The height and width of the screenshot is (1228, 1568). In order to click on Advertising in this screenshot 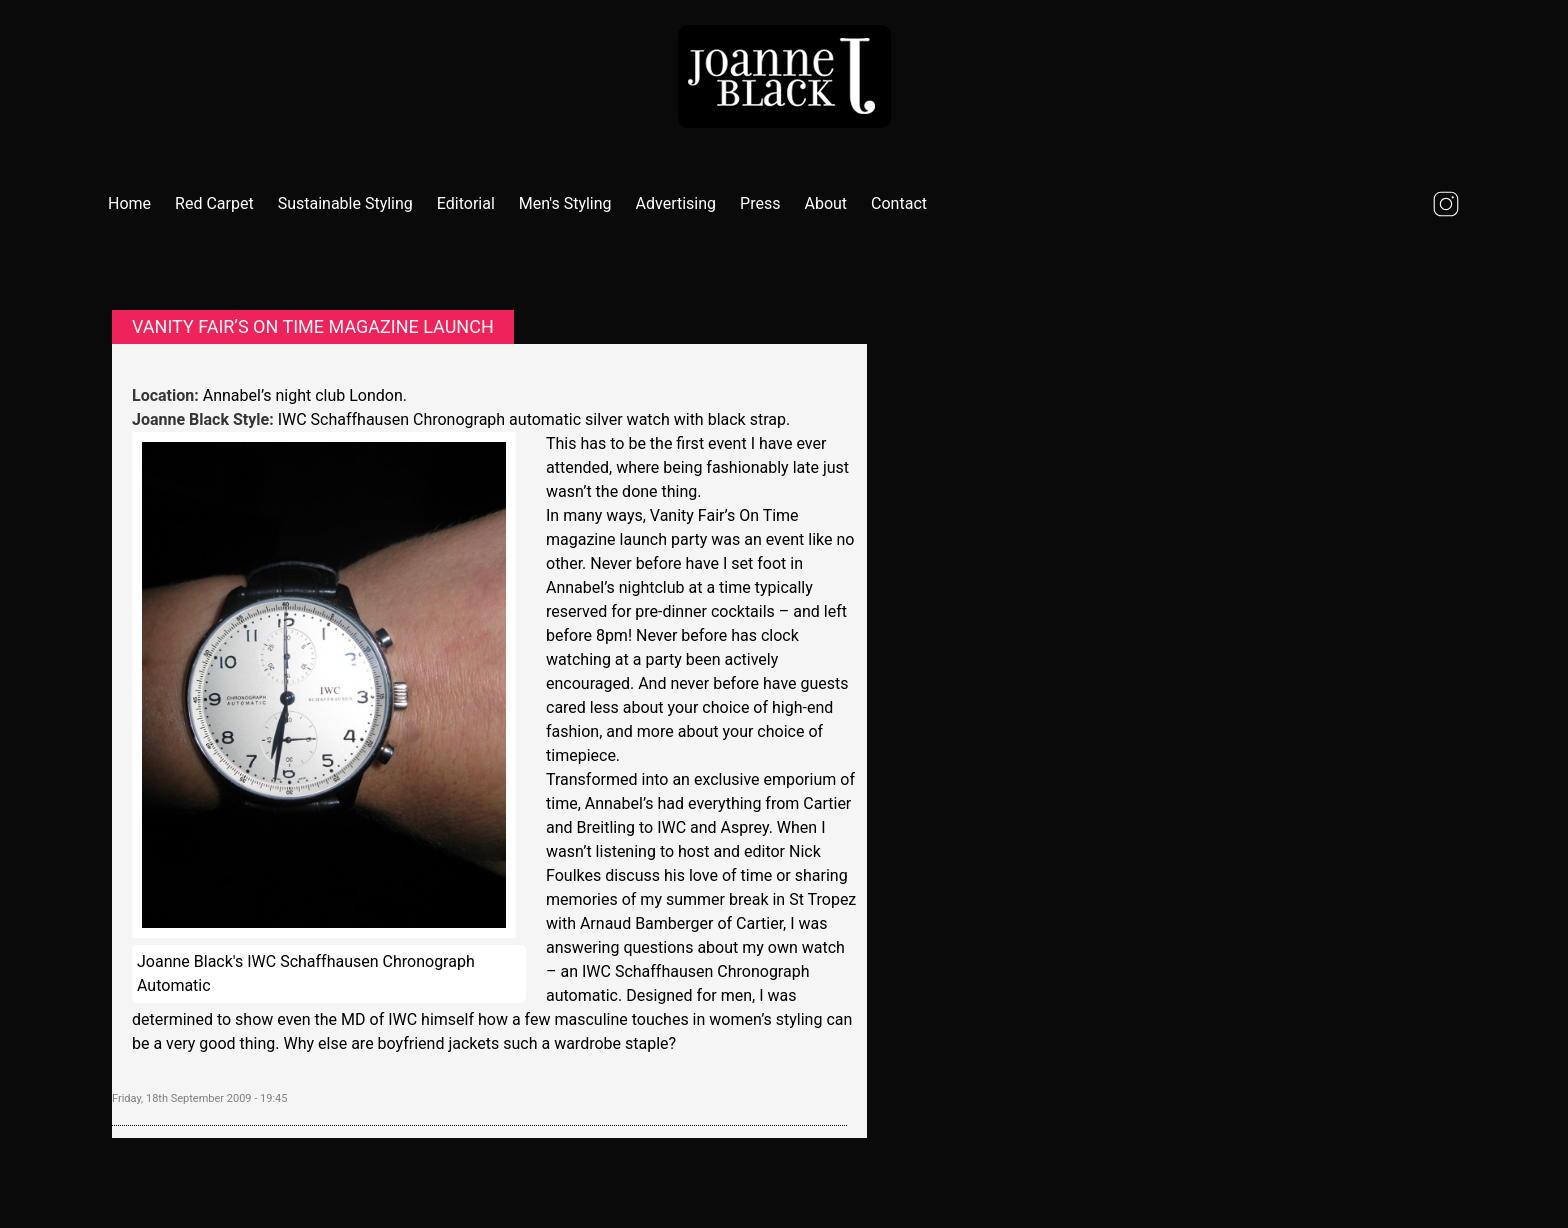, I will do `click(676, 203)`.